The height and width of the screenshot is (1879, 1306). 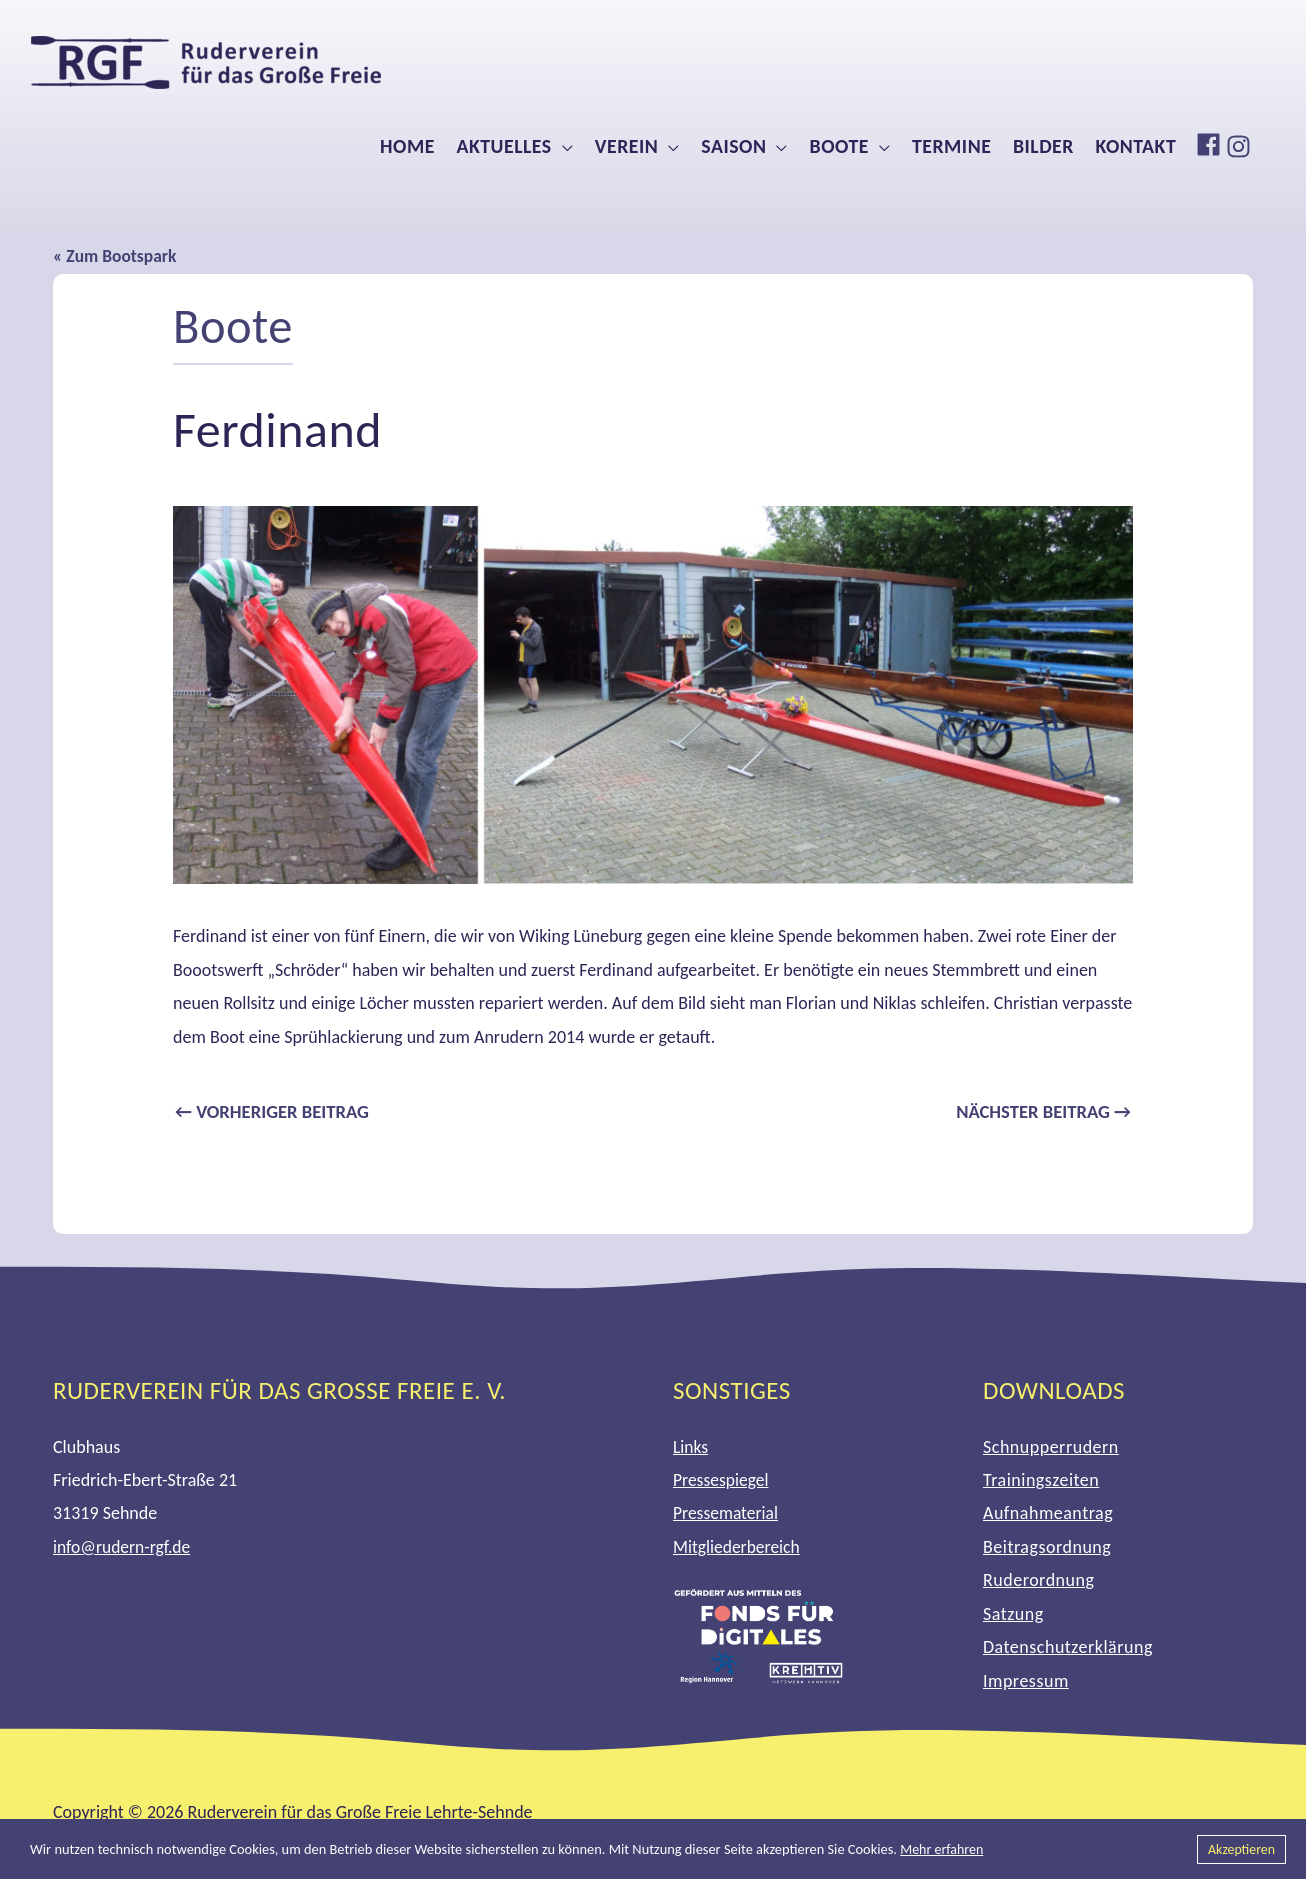 What do you see at coordinates (738, 1548) in the screenshot?
I see `Mitgliederbereich` at bounding box center [738, 1548].